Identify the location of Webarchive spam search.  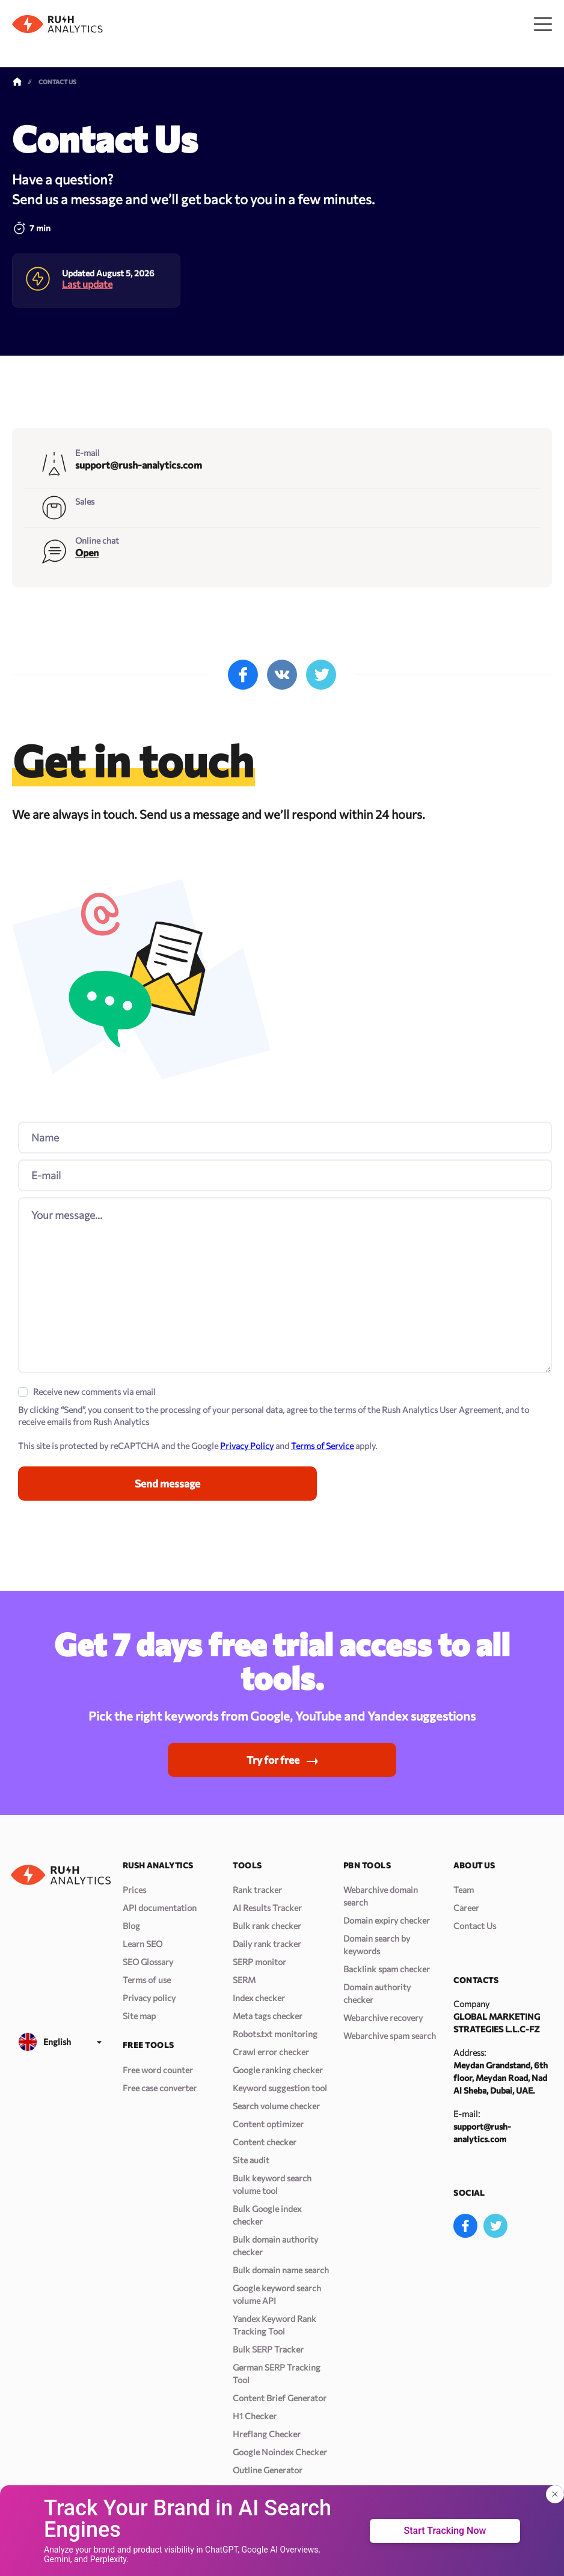
(389, 2036).